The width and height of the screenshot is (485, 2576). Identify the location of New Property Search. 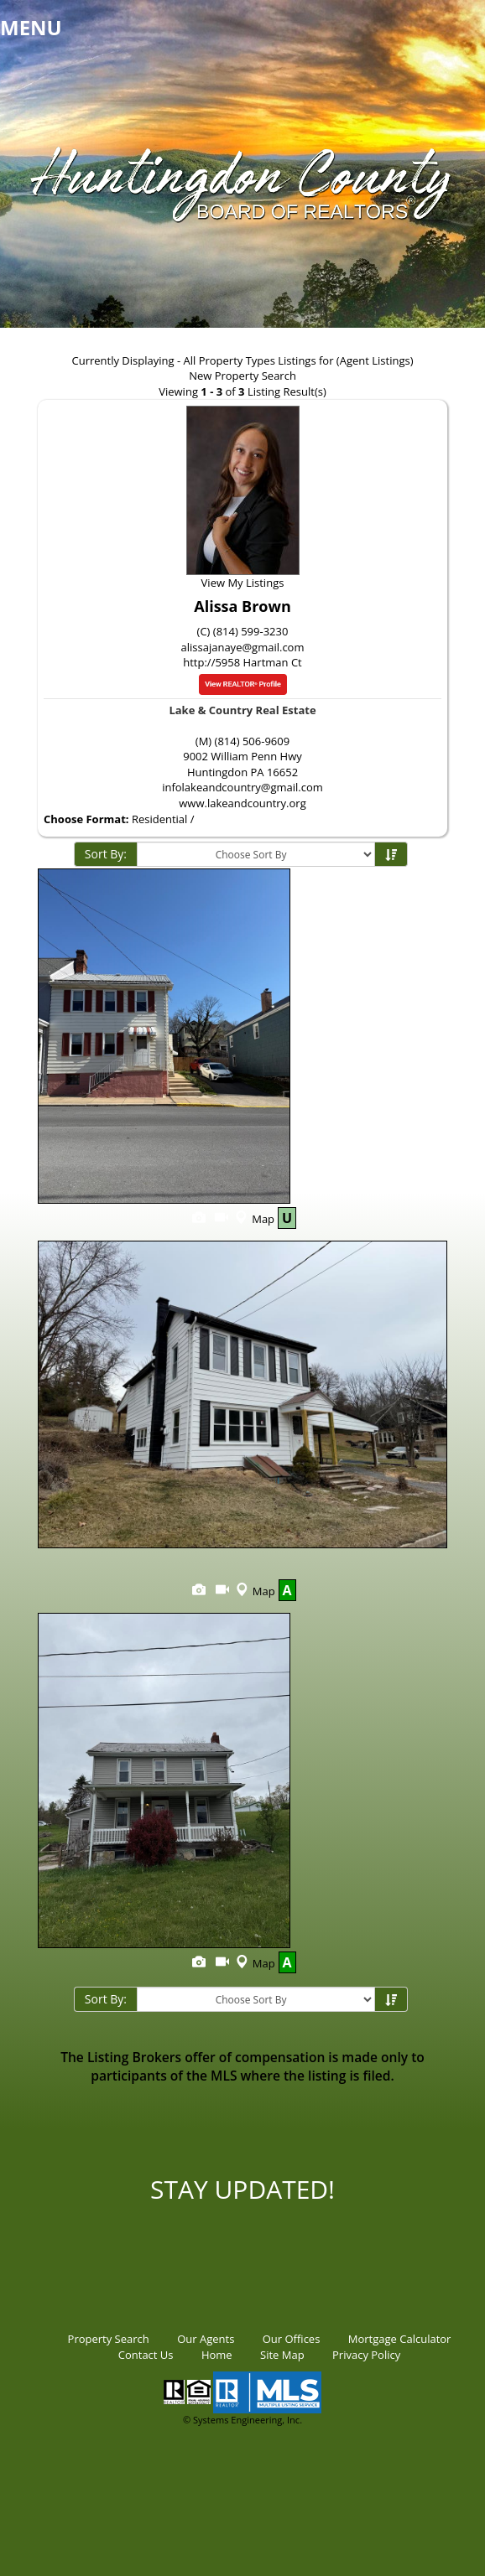
(242, 375).